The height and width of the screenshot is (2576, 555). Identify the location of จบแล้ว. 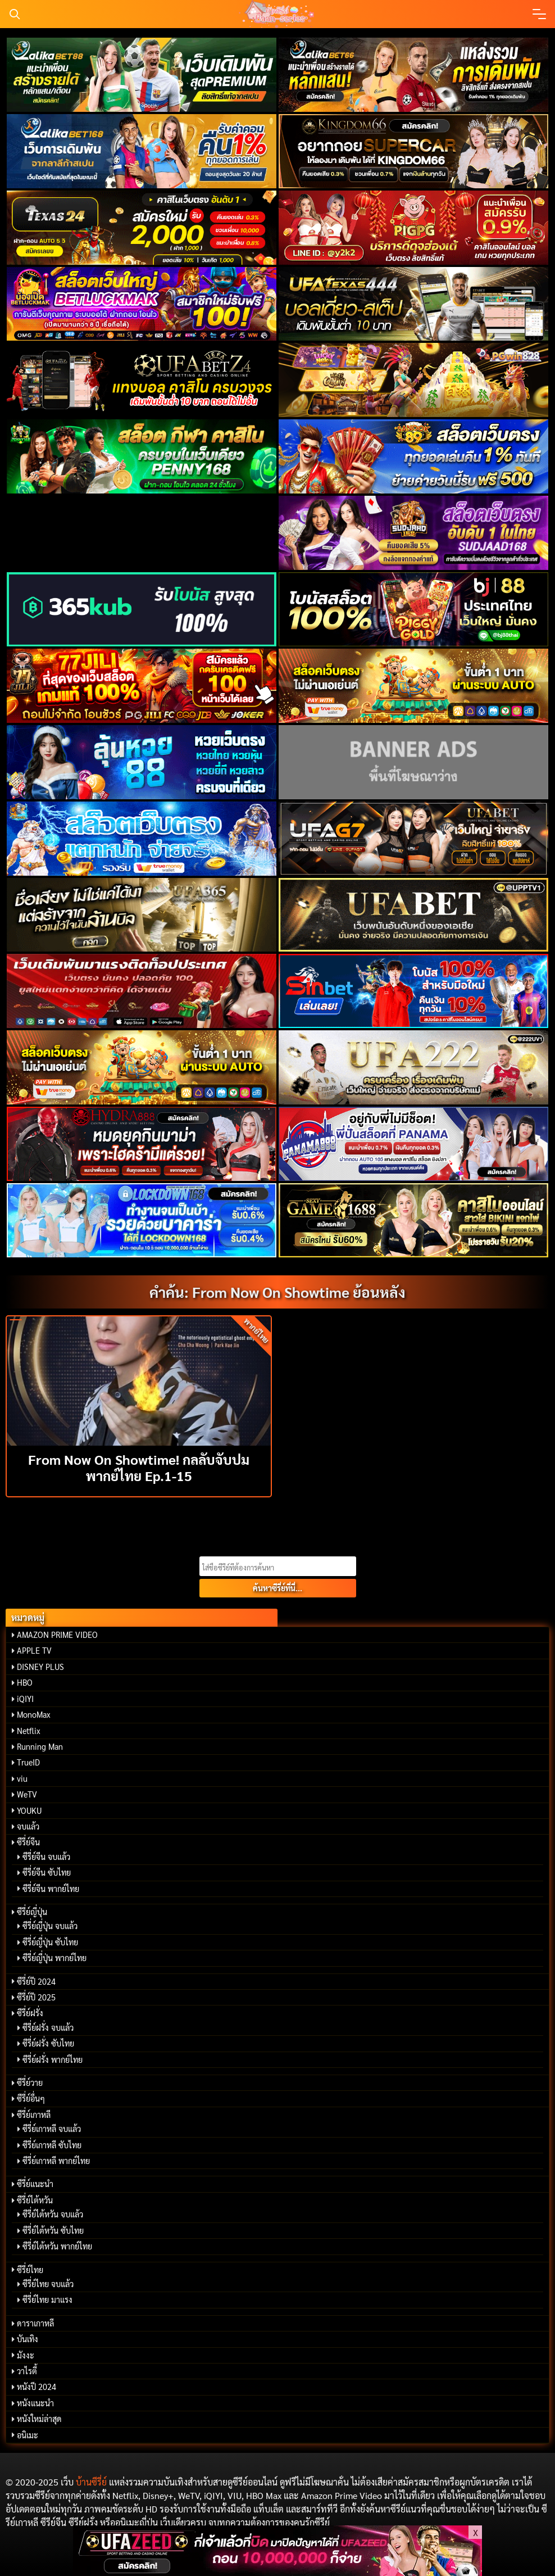
(28, 1826).